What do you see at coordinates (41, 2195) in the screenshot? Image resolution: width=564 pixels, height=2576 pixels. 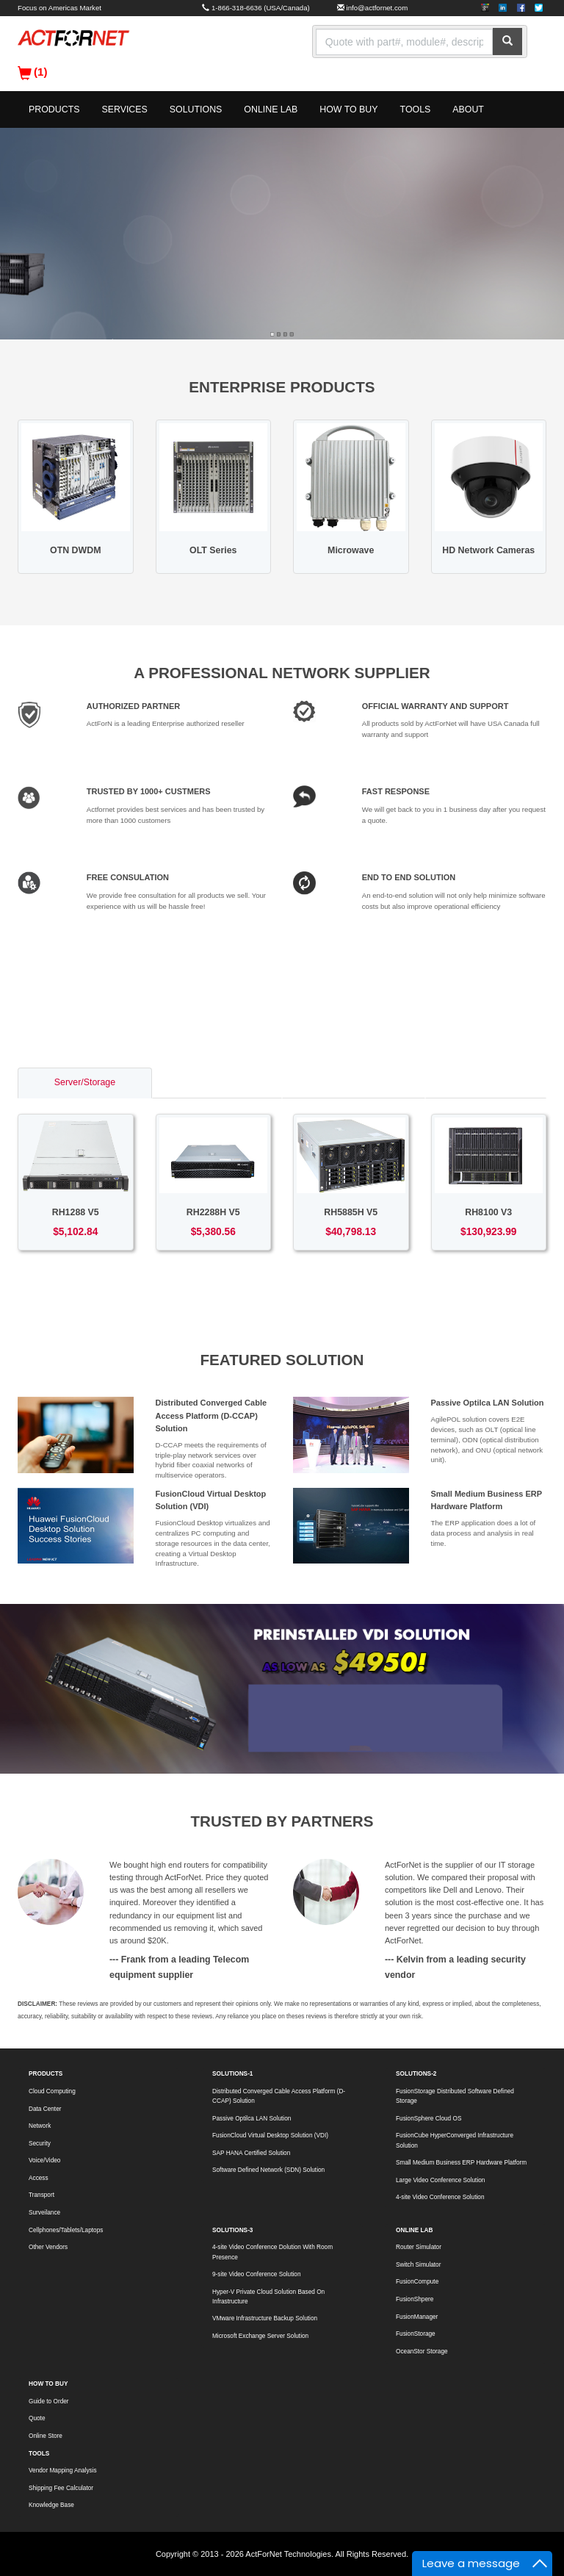 I see `Transport` at bounding box center [41, 2195].